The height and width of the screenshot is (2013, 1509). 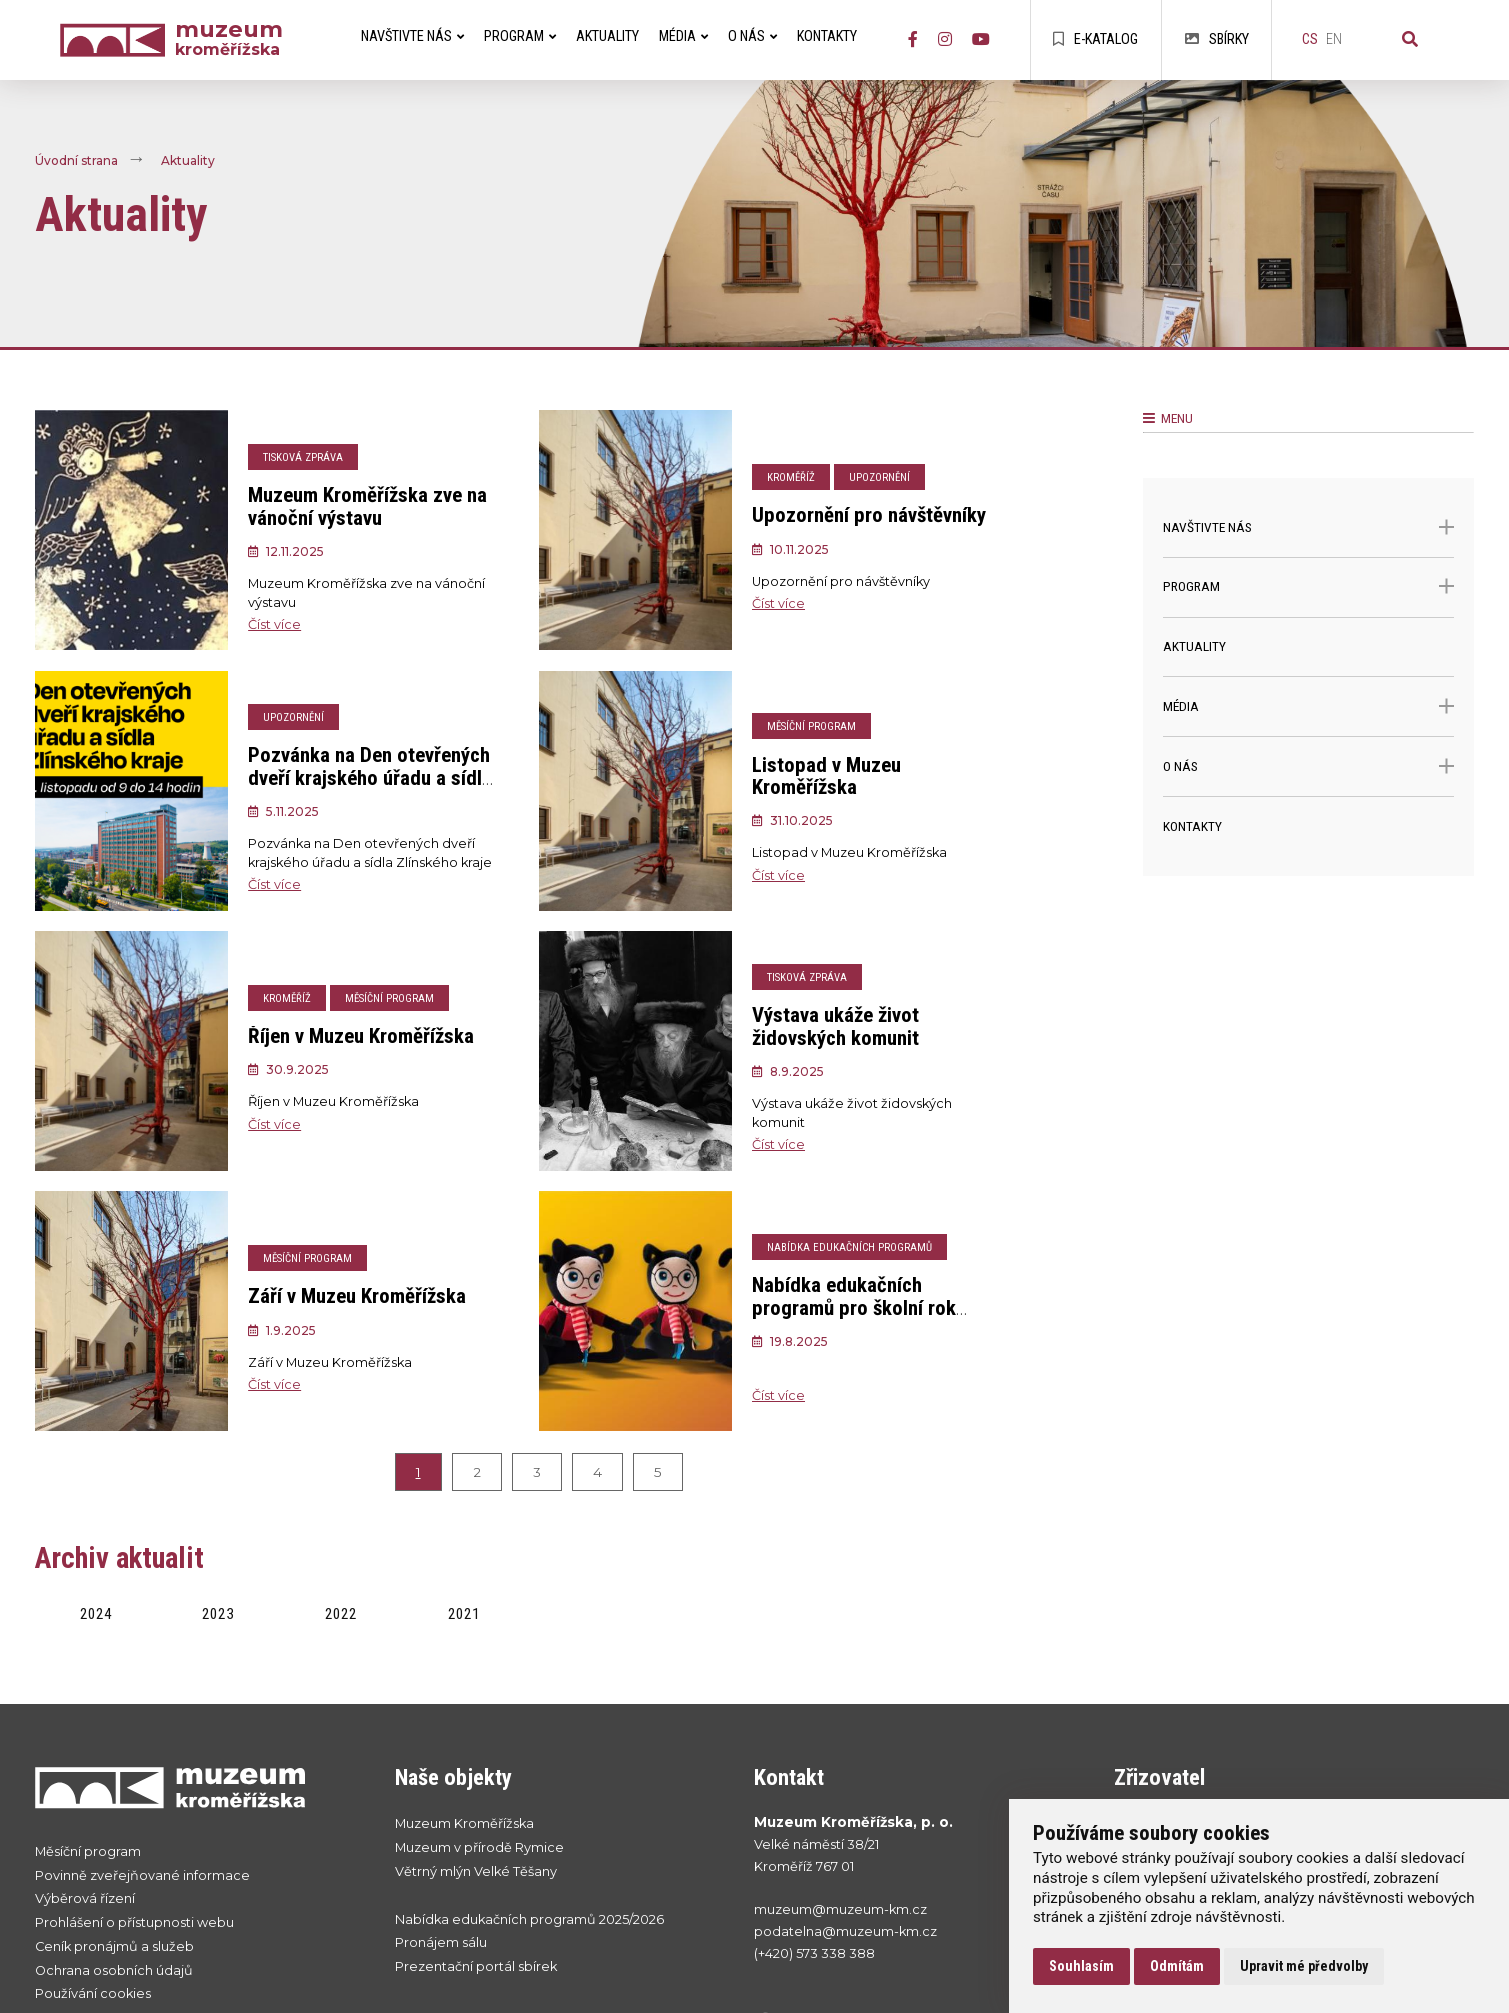 I want to click on Větrný mlýn Velké Těšany, so click(x=476, y=1871).